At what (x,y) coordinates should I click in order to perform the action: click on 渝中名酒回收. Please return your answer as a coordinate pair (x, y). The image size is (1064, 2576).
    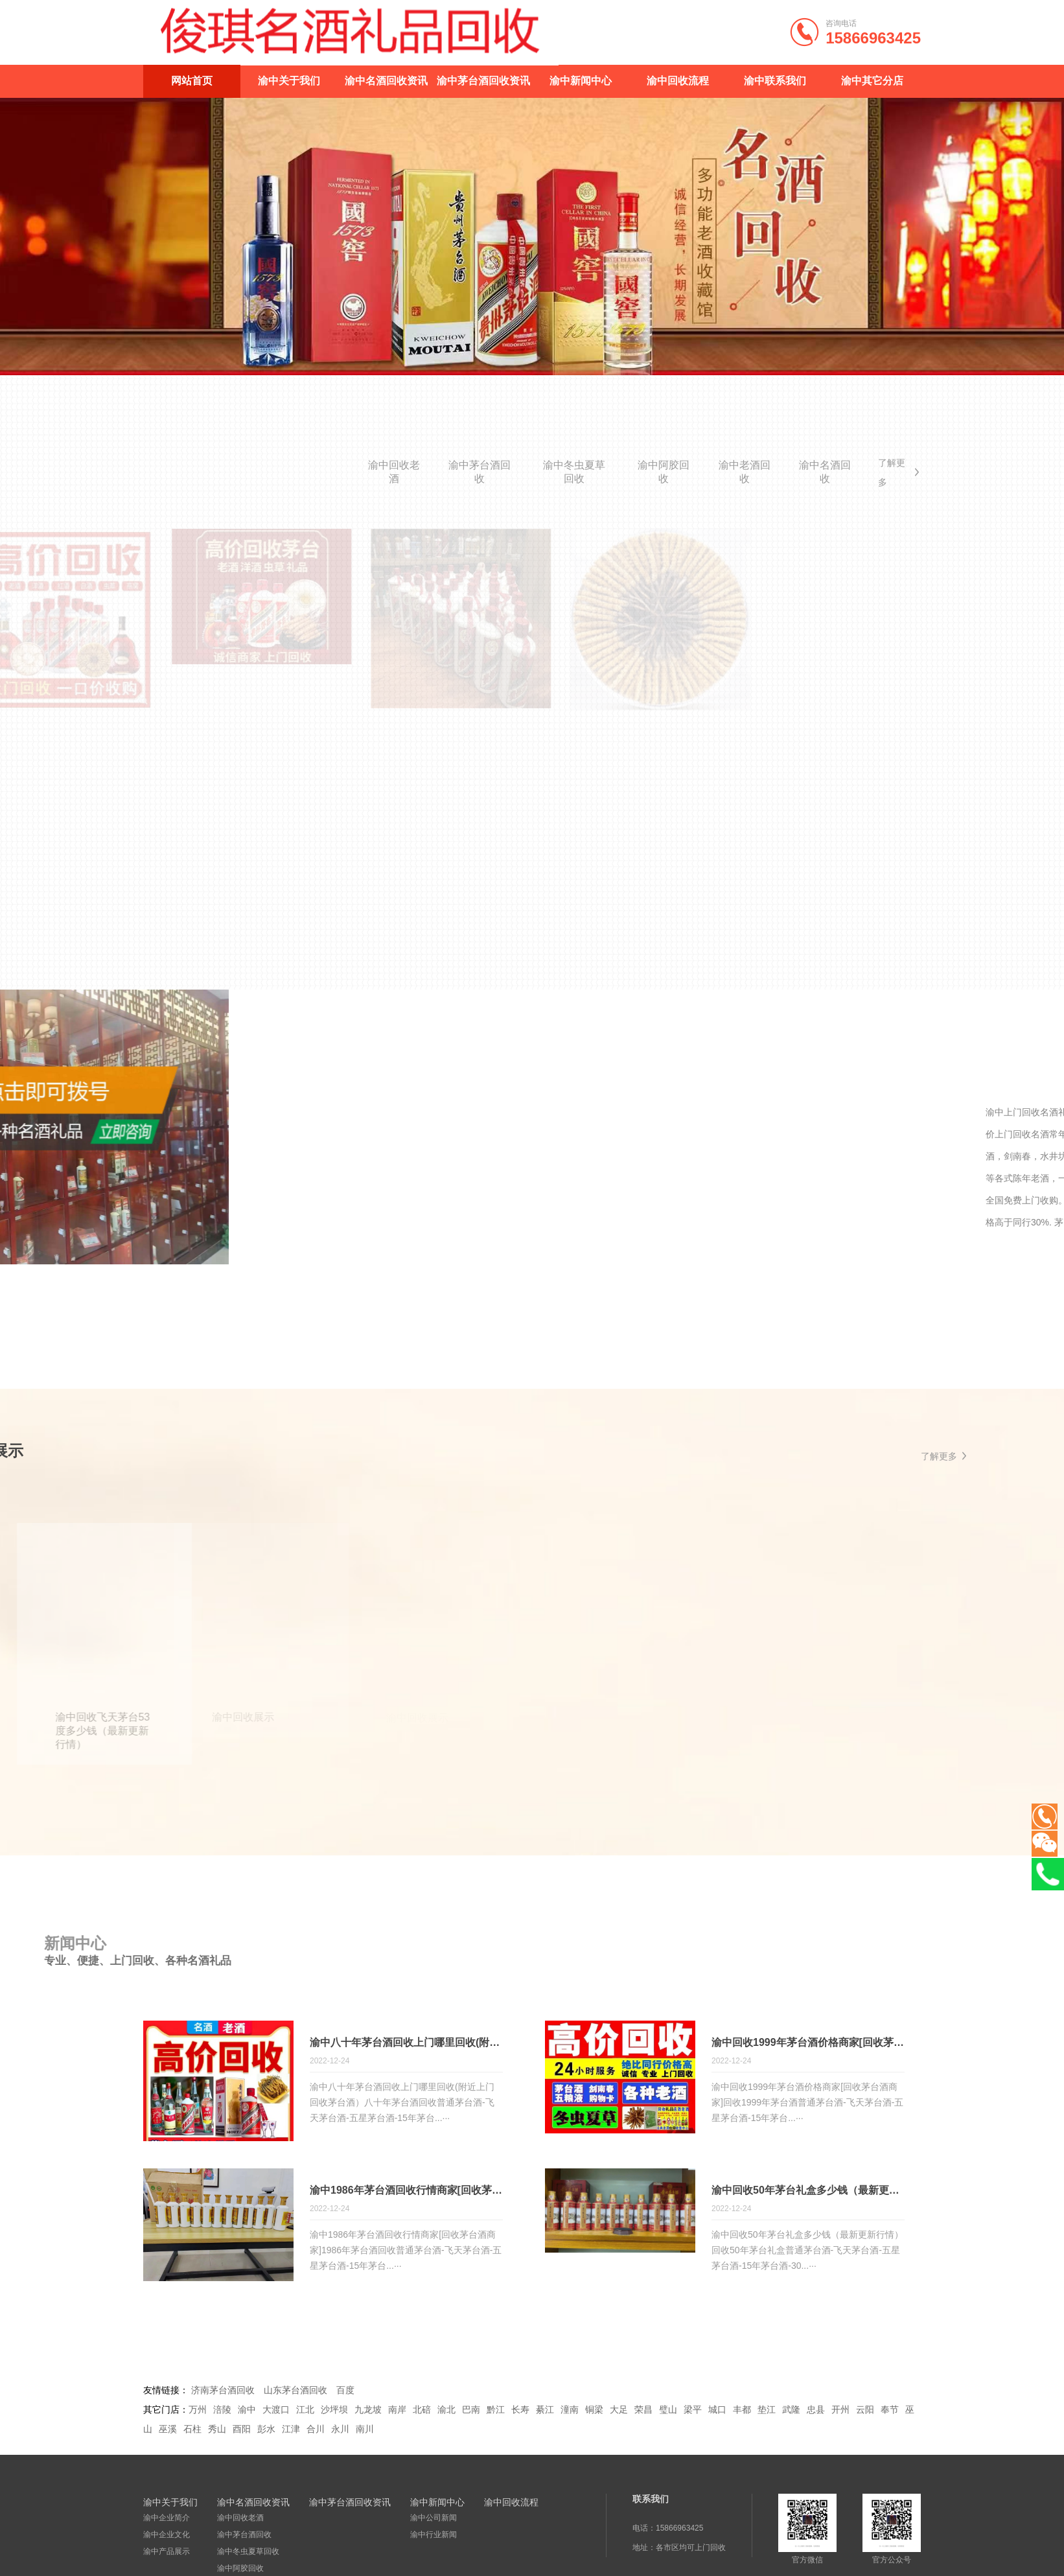
    Looking at the image, I should click on (825, 471).